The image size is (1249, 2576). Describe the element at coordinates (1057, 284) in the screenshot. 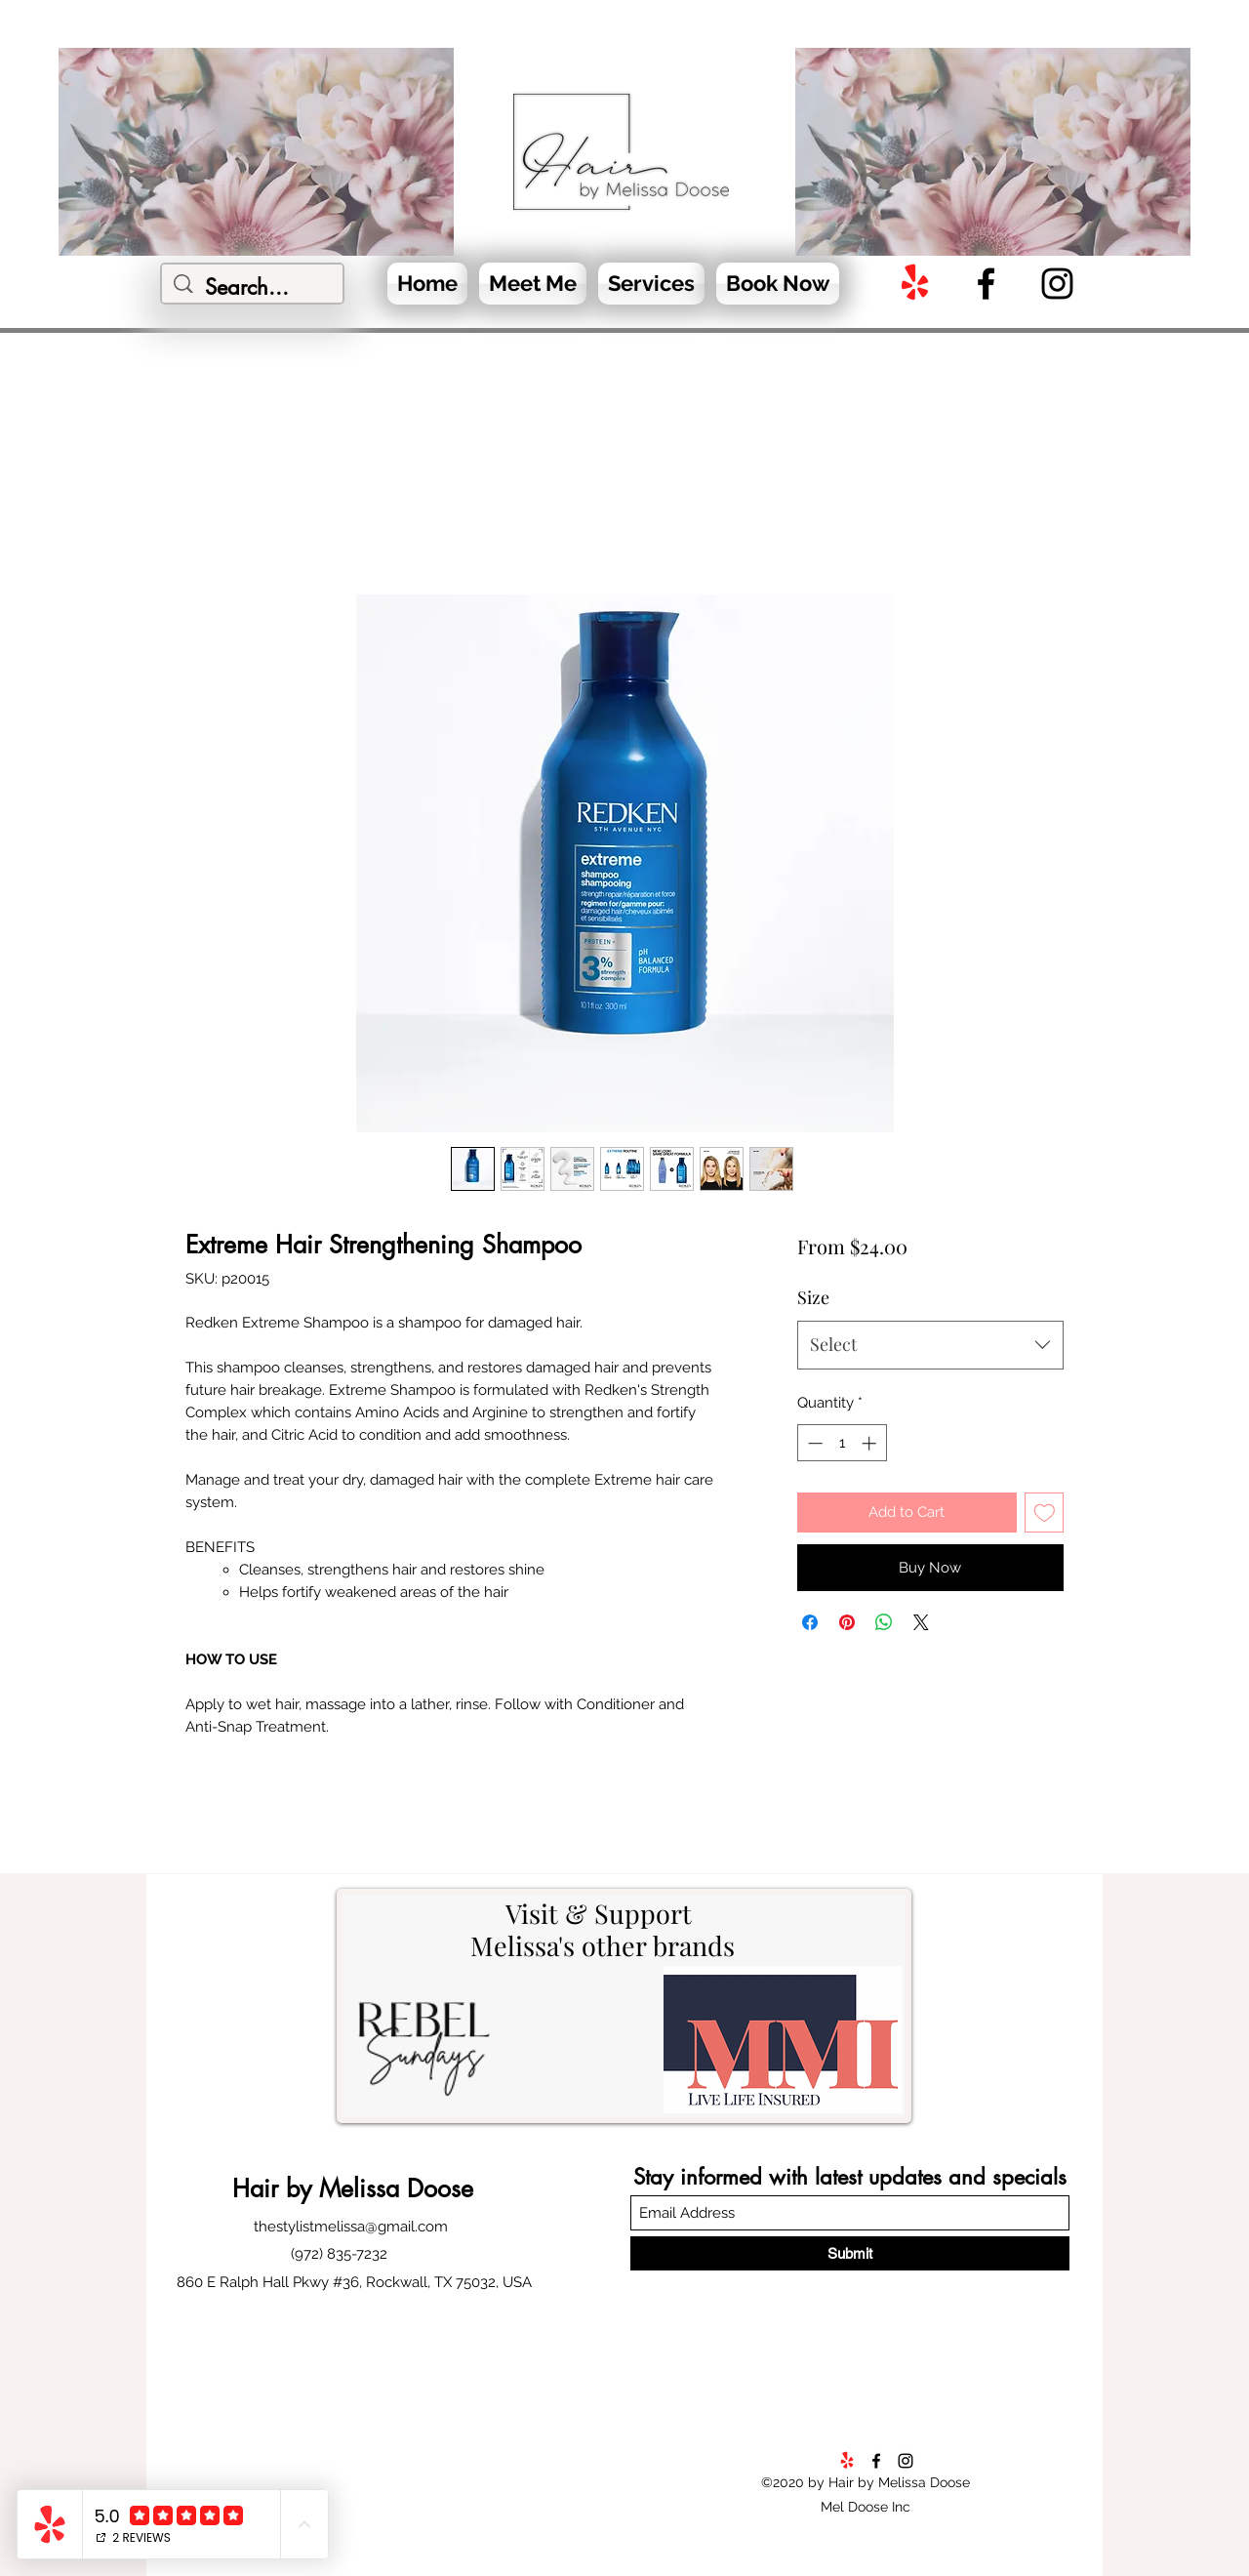

I see `[Instagram]` at that location.